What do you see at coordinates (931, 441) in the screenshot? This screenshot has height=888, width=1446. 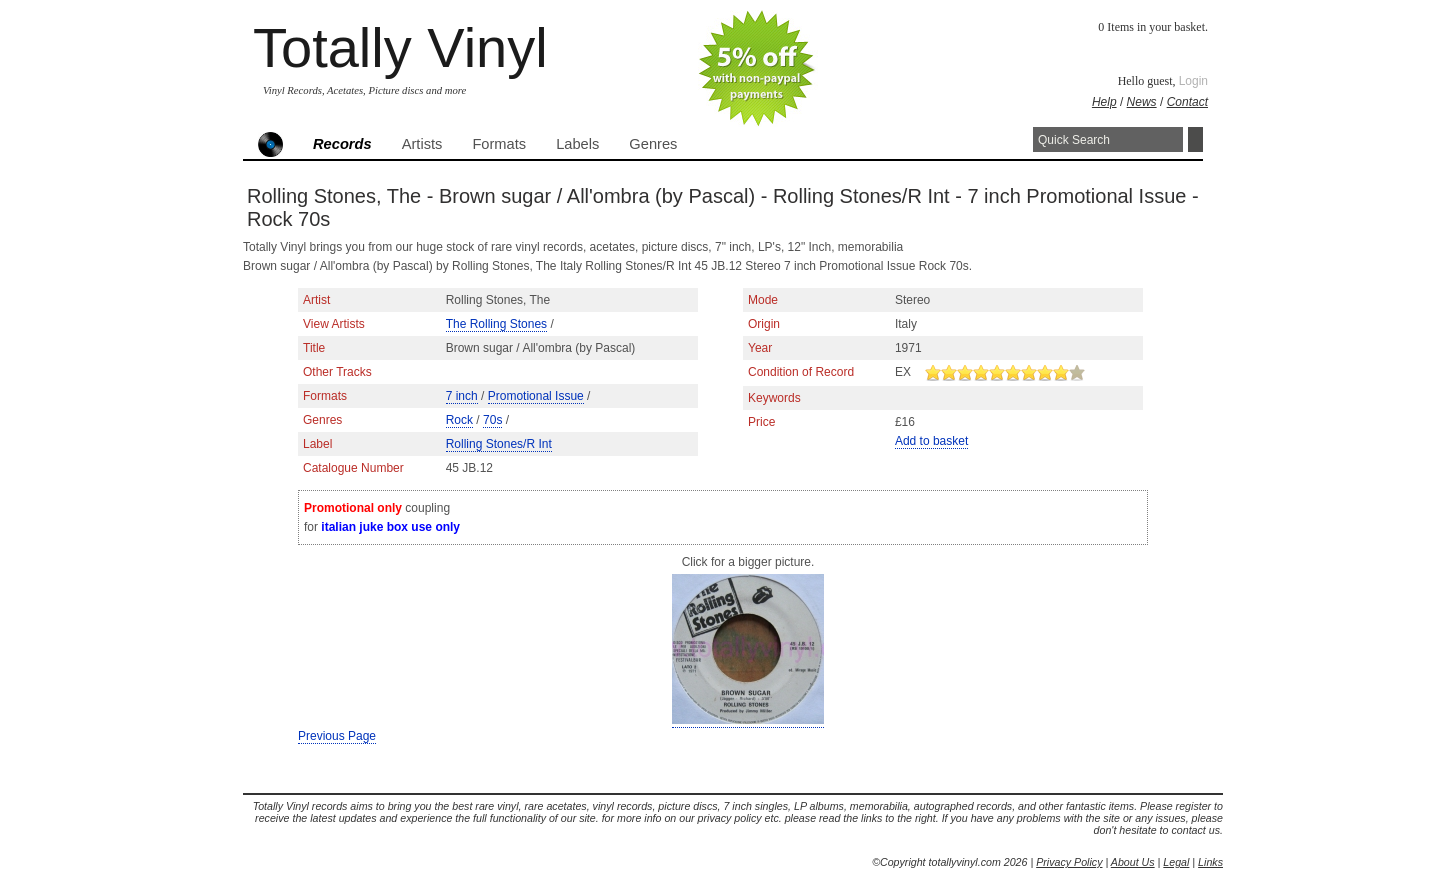 I see `Add to basket` at bounding box center [931, 441].